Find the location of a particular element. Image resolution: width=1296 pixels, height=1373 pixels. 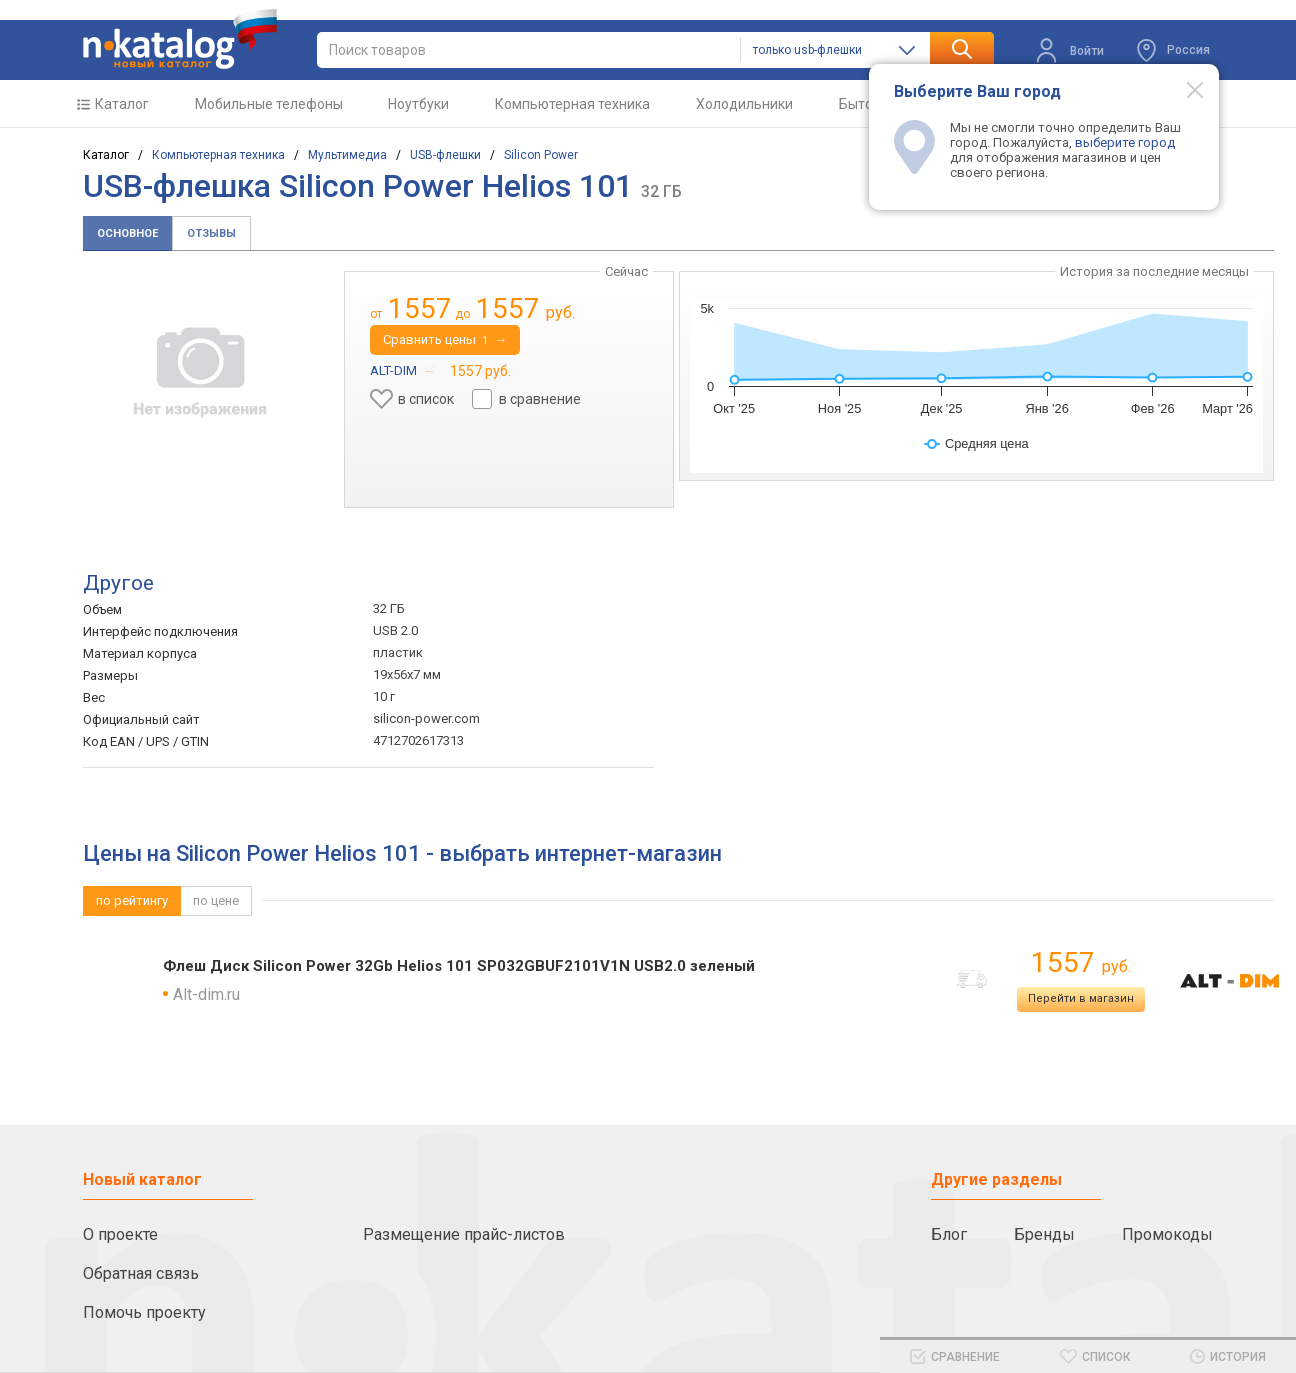

по цене is located at coordinates (216, 900).